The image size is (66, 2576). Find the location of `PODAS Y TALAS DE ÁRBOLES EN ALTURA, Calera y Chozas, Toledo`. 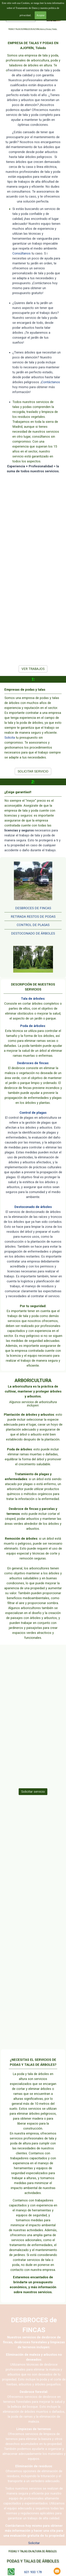

PODAS Y TALAS DE ÁRBOLES EN ALTURA, Calera y Chozas, Toledo is located at coordinates (32, 29).